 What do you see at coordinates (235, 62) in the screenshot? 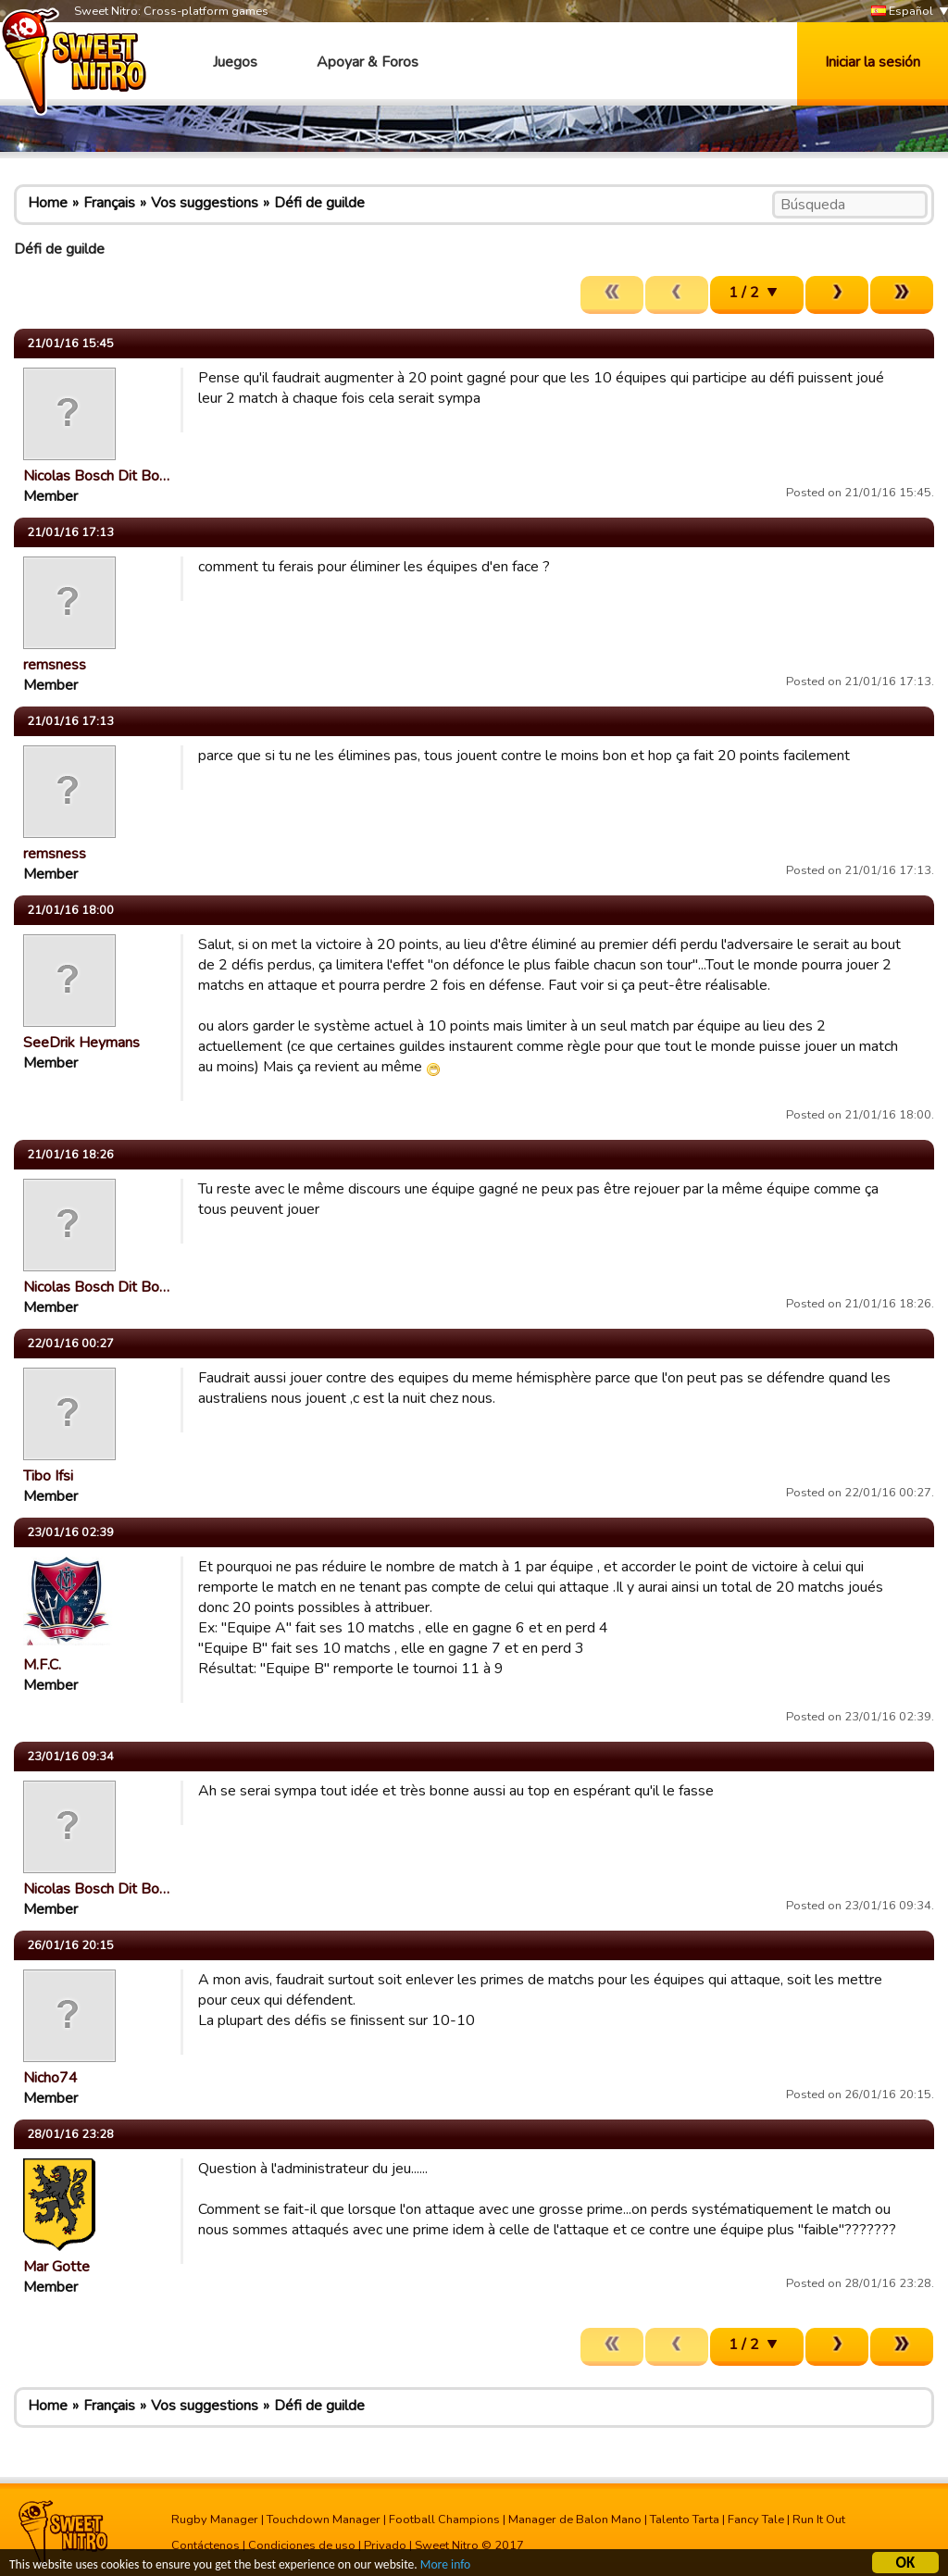
I see `Juegos` at bounding box center [235, 62].